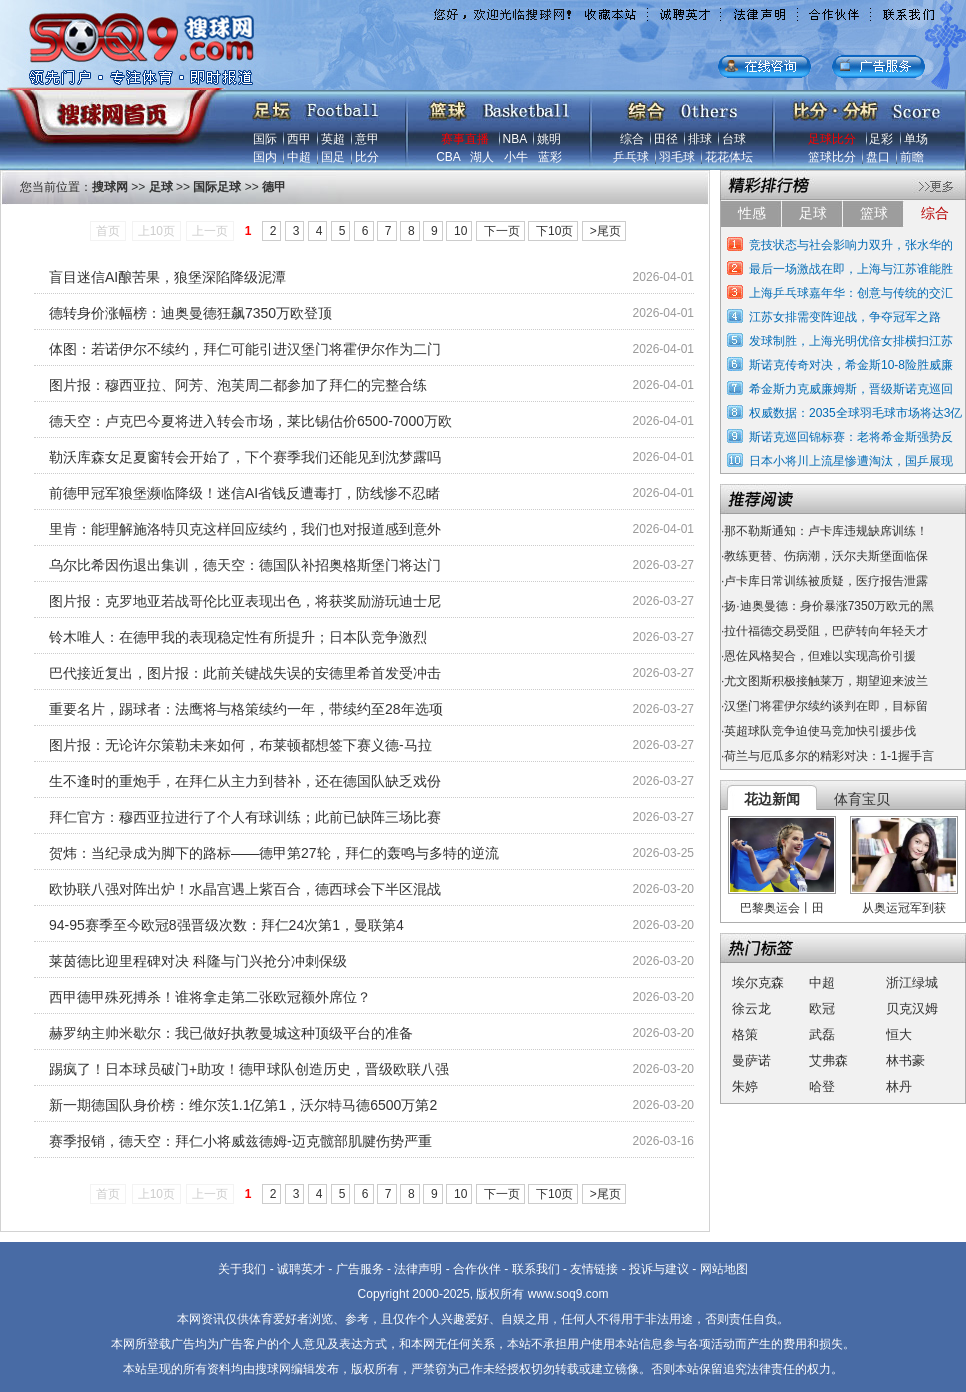 The image size is (966, 1392). What do you see at coordinates (745, 1034) in the screenshot?
I see `格策` at bounding box center [745, 1034].